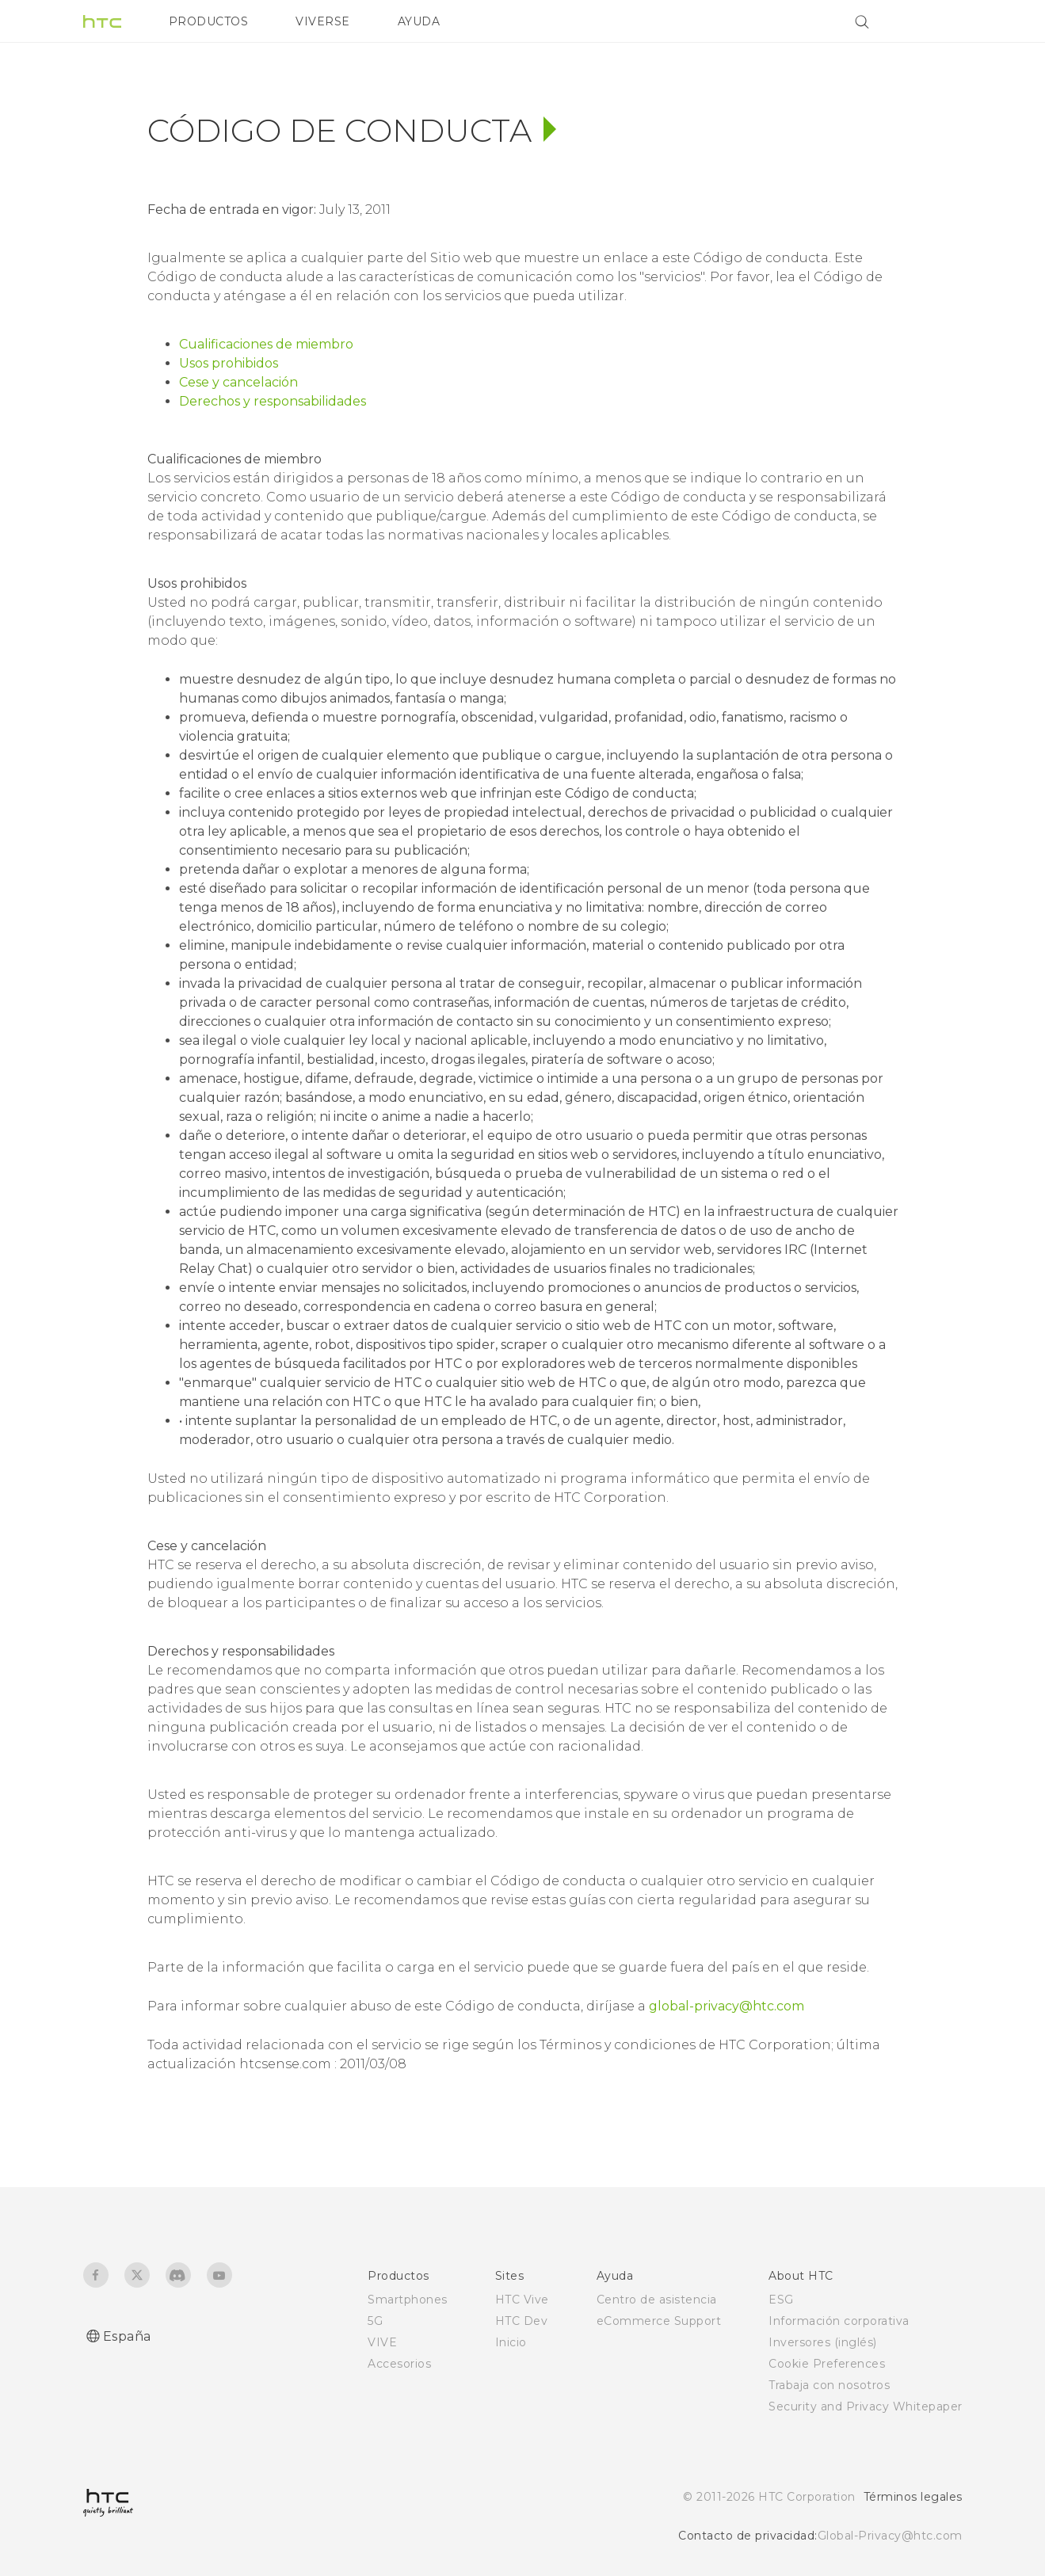 The image size is (1045, 2576). What do you see at coordinates (127, 2336) in the screenshot?
I see `España` at bounding box center [127, 2336].